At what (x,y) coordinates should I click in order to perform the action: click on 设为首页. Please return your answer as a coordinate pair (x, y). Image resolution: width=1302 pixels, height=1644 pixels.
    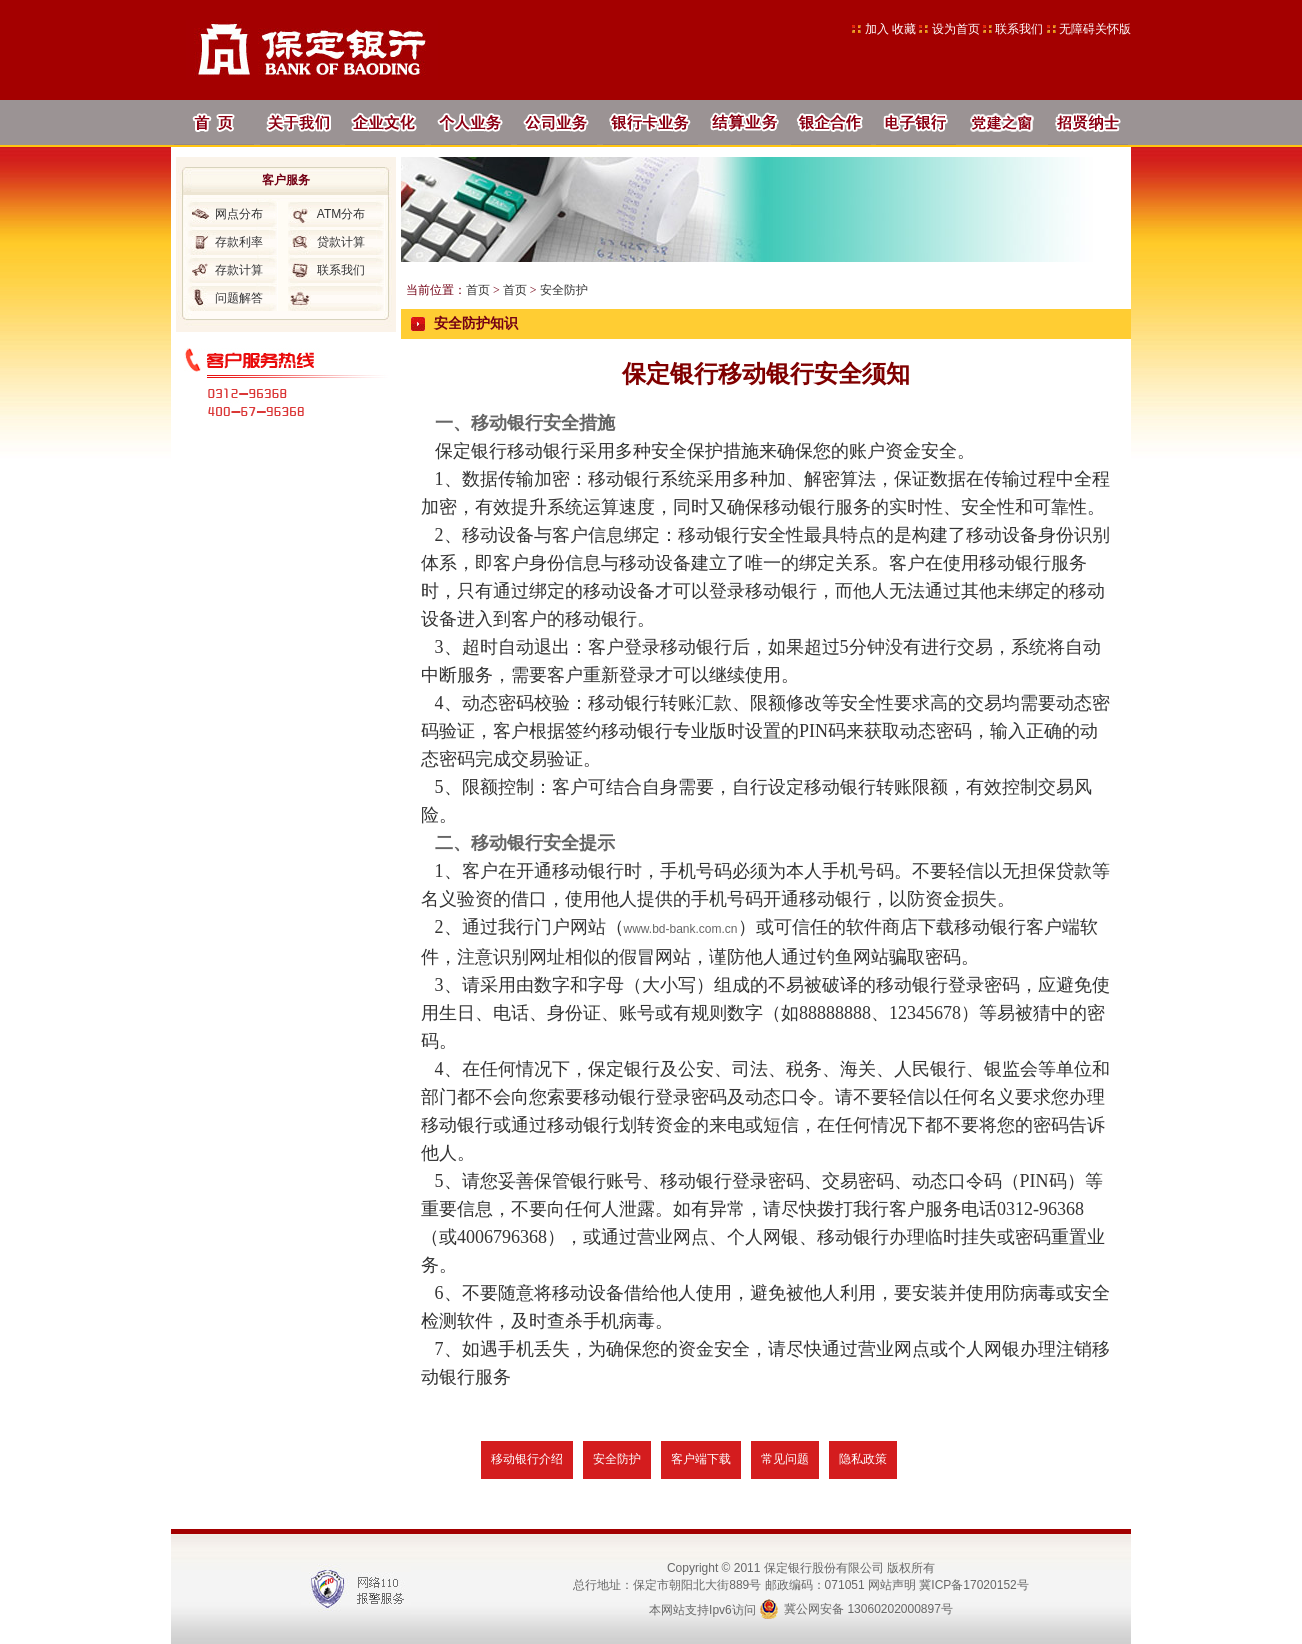
    Looking at the image, I should click on (957, 29).